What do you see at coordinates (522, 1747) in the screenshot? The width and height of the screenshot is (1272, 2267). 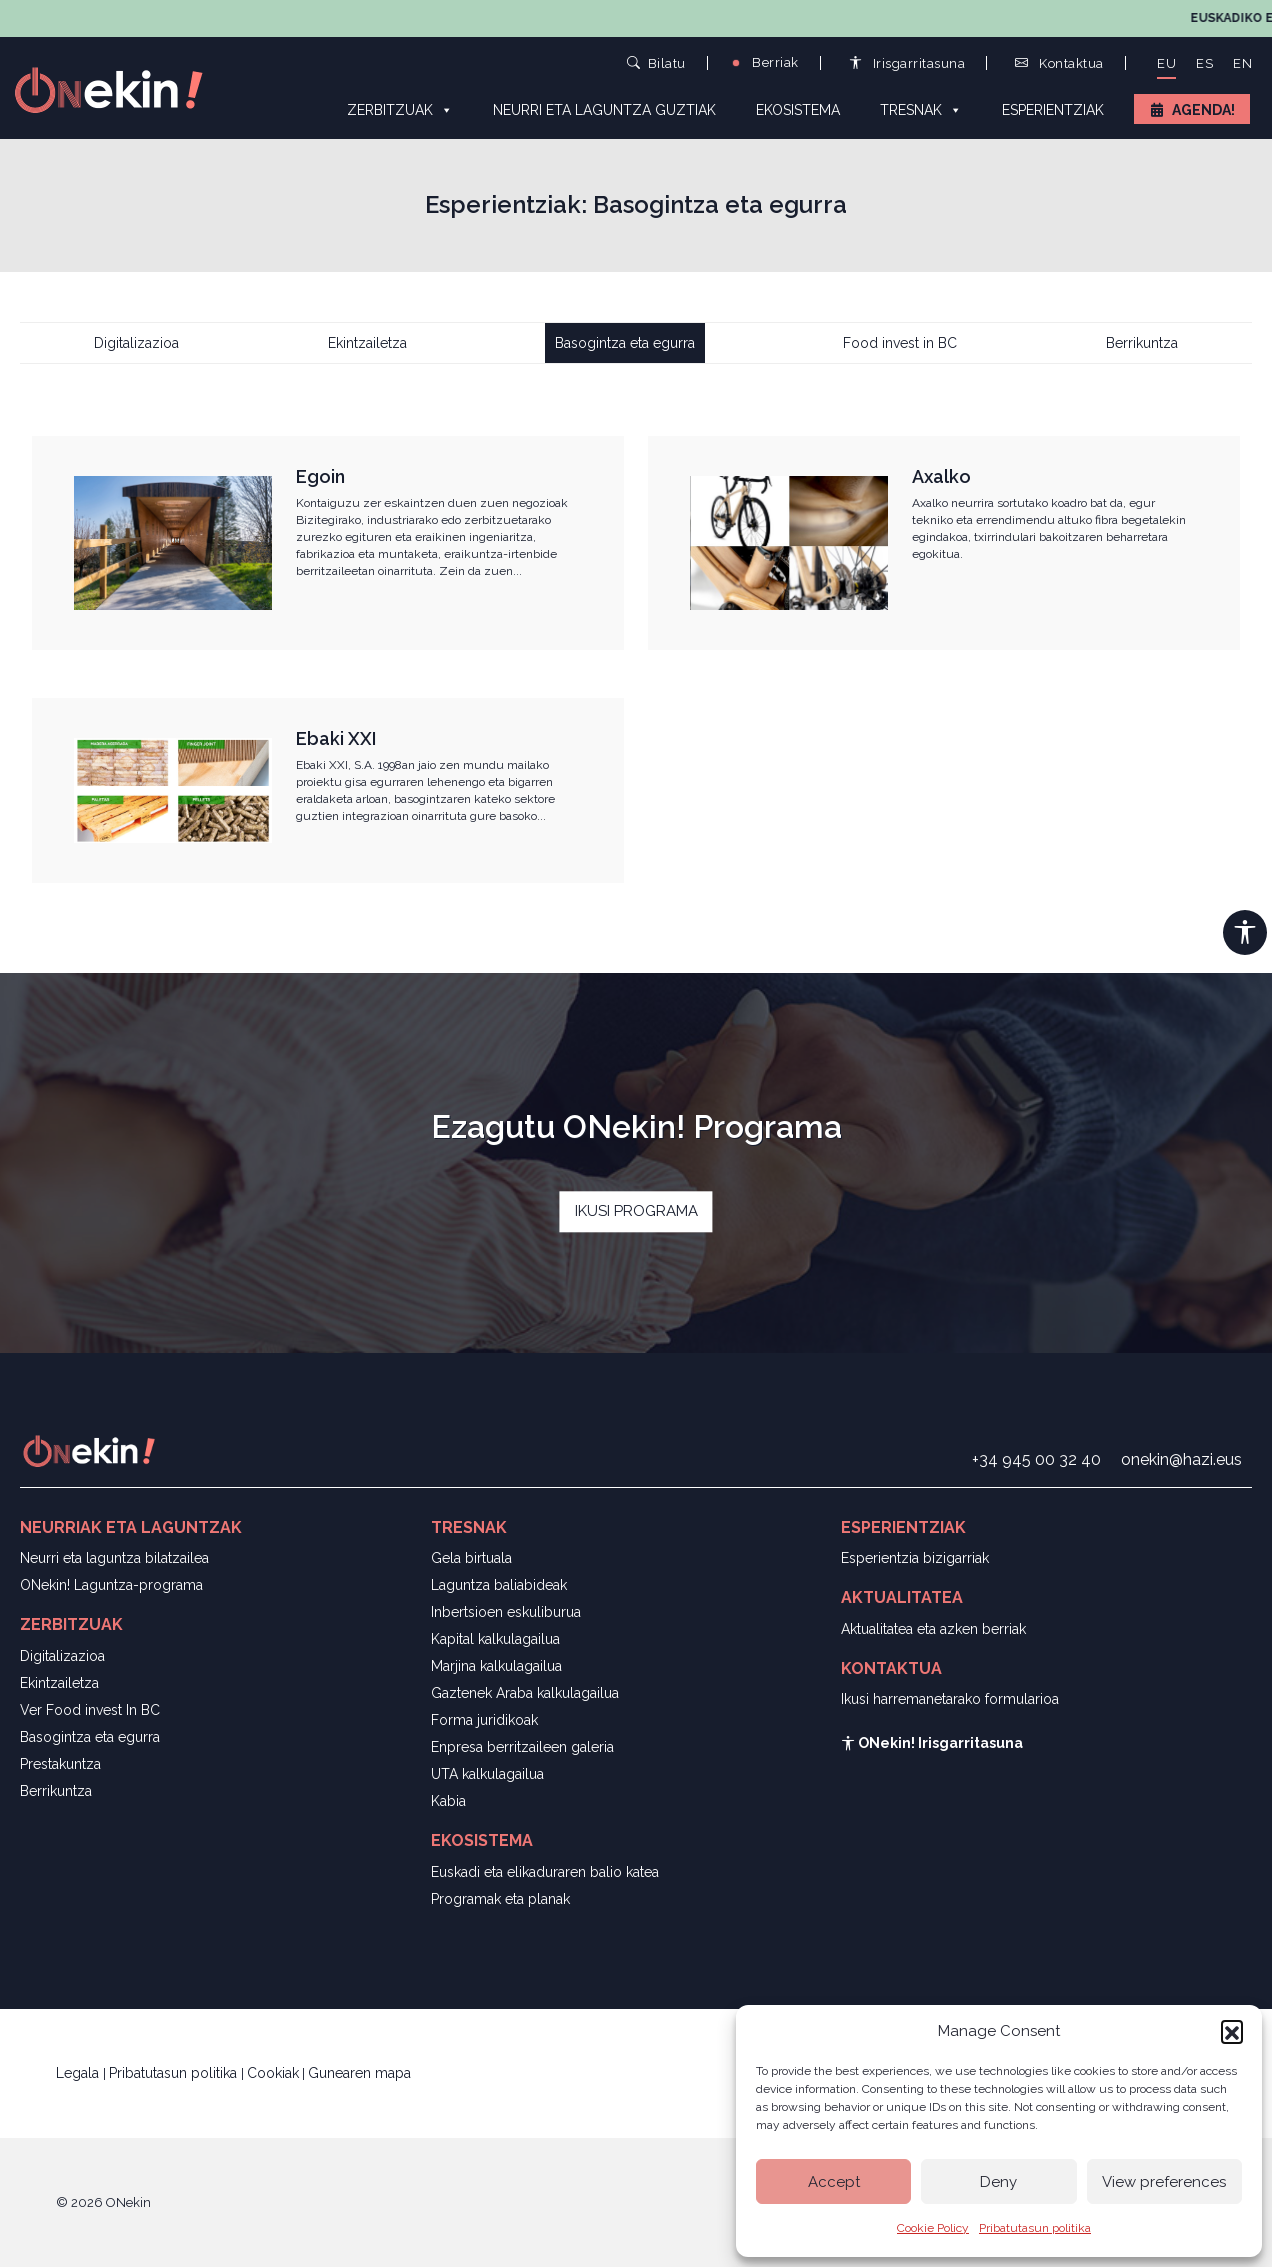 I see `Enpresa berritzaileen galeria` at bounding box center [522, 1747].